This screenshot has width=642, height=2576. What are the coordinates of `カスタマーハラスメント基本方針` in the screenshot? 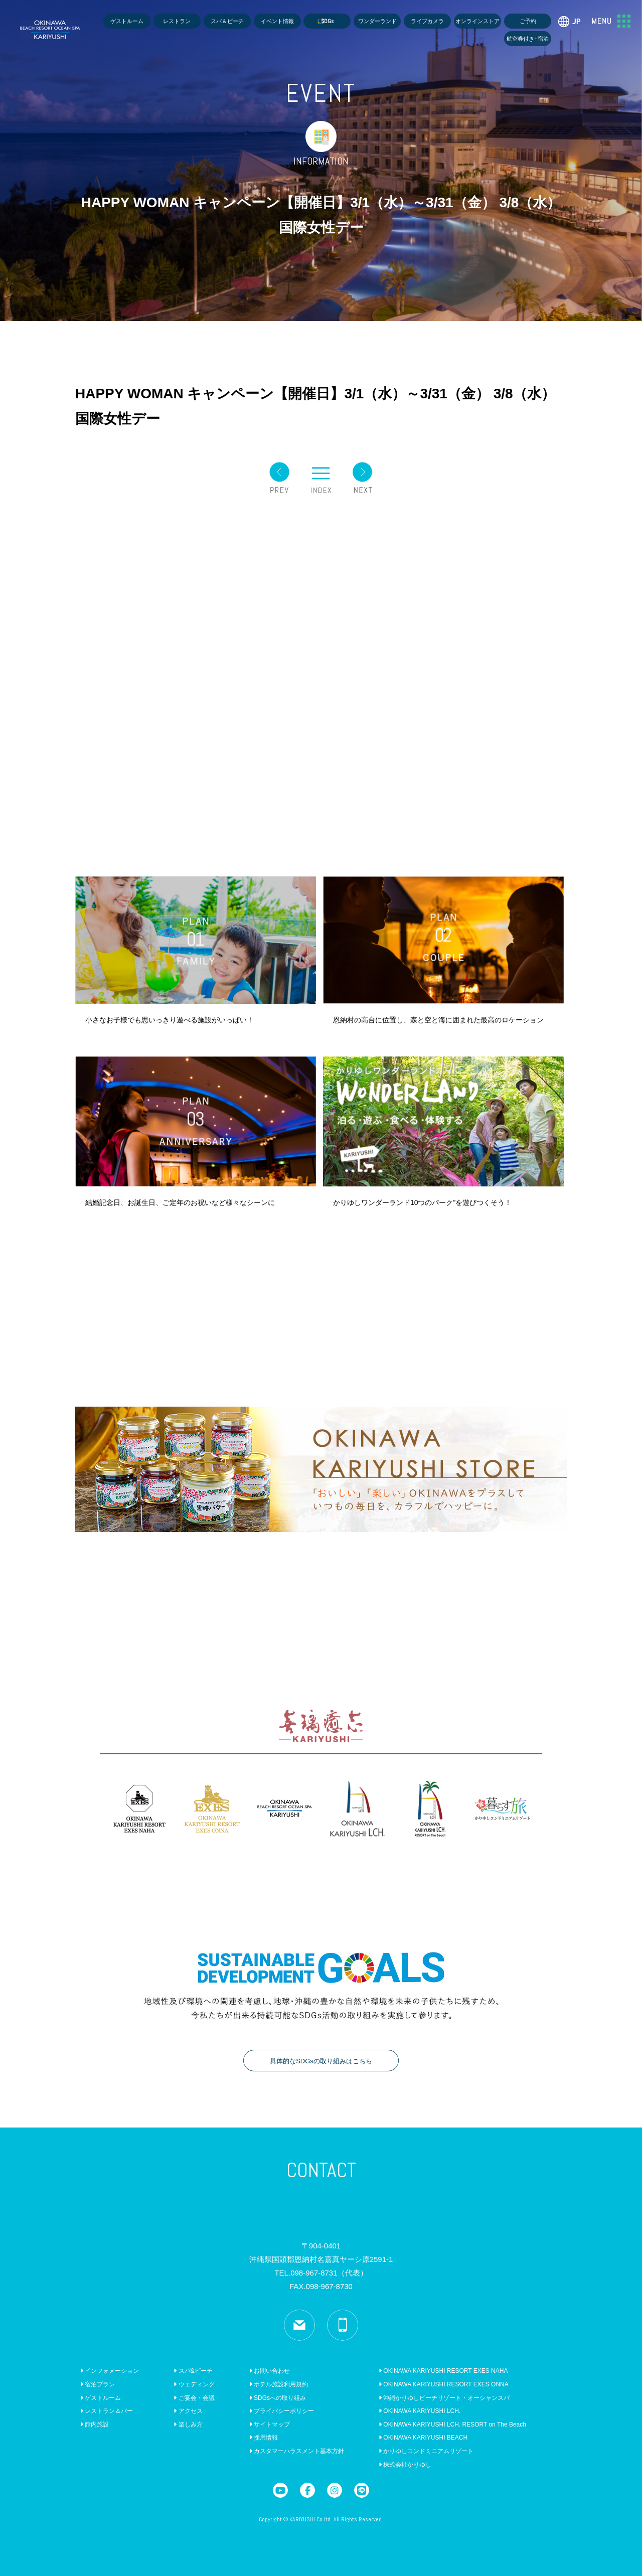 It's located at (296, 2451).